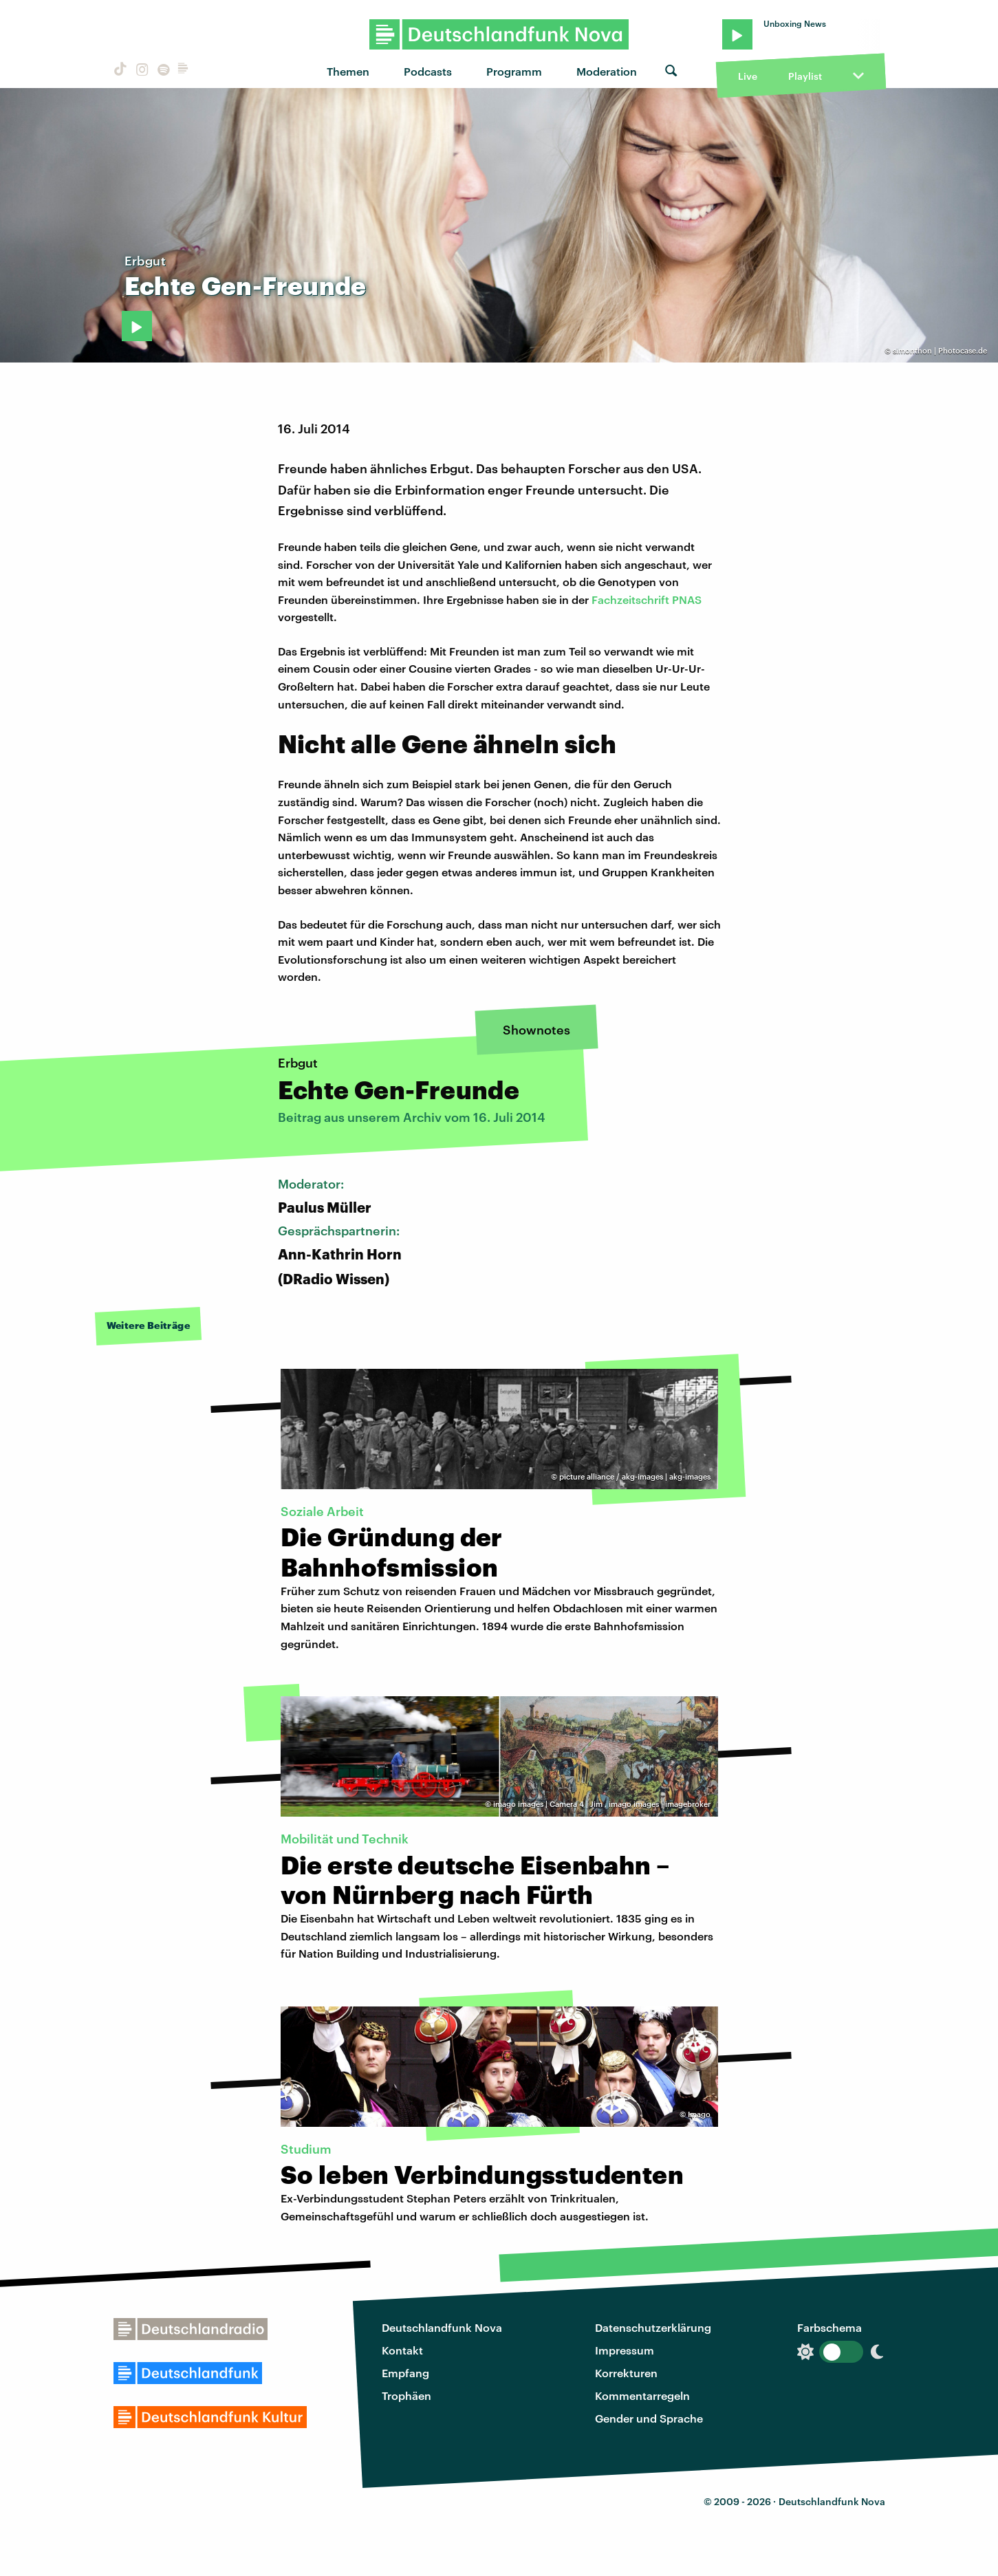  I want to click on Podcasts, so click(428, 71).